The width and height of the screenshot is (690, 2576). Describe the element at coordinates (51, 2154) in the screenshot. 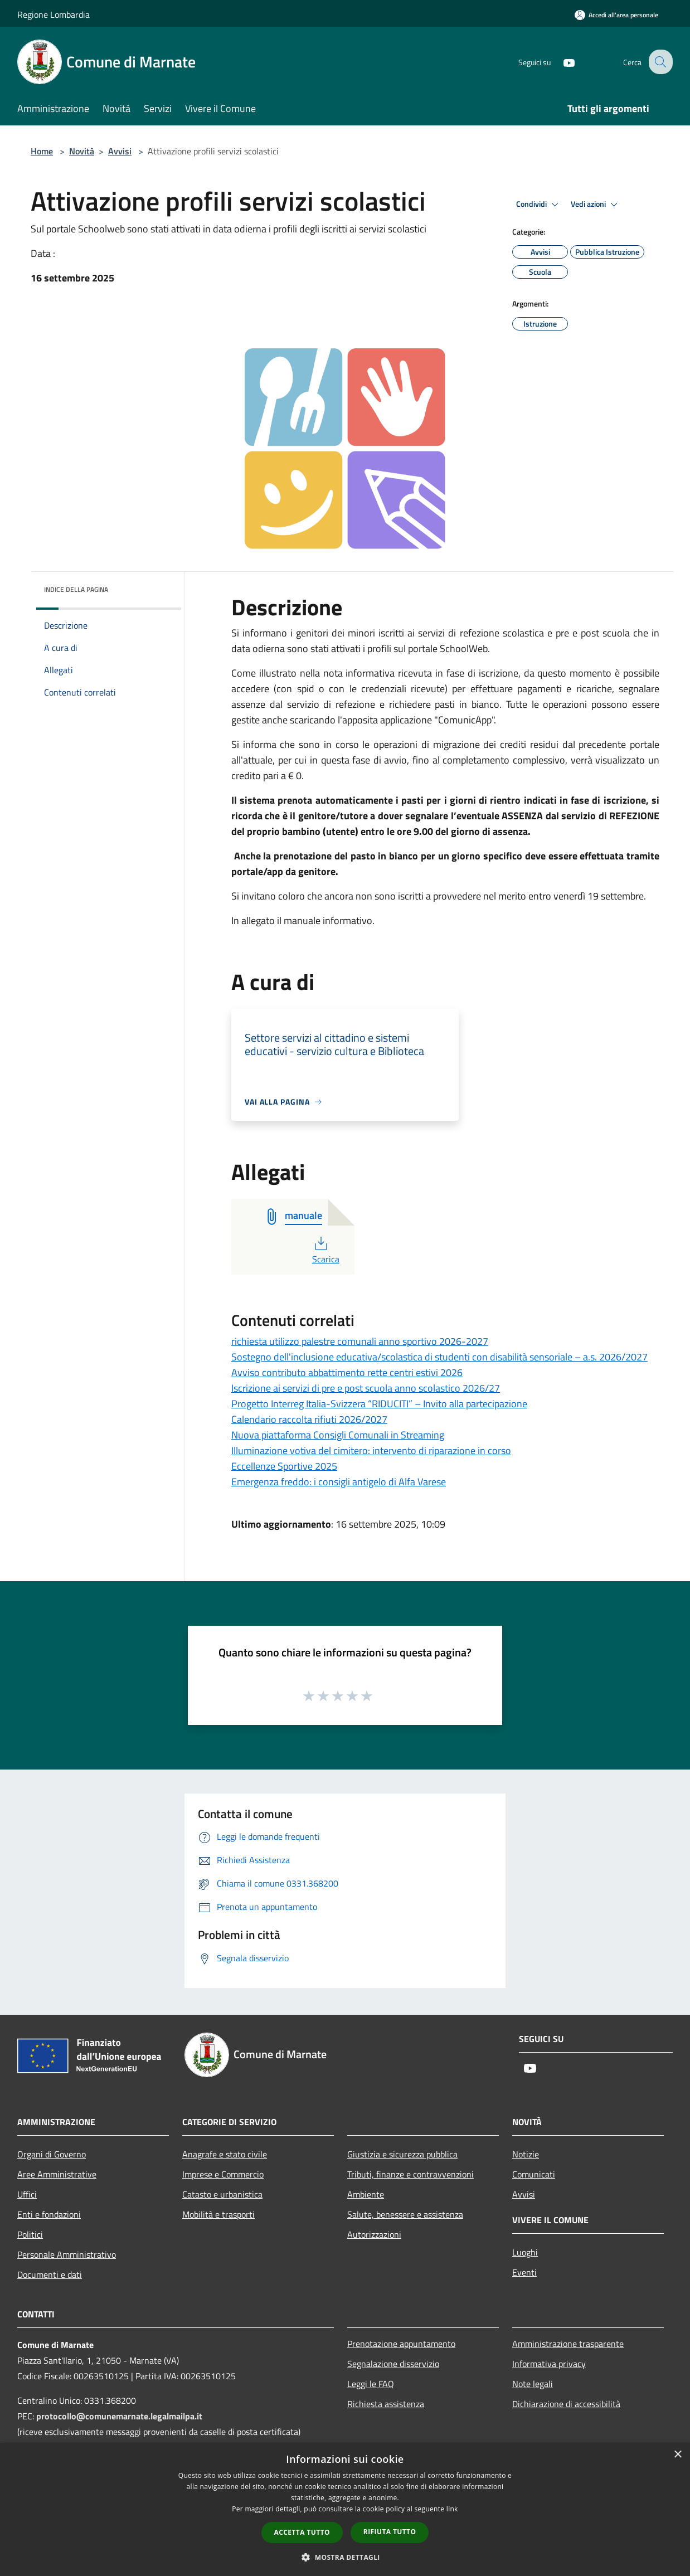

I see `Organi di Governo` at that location.